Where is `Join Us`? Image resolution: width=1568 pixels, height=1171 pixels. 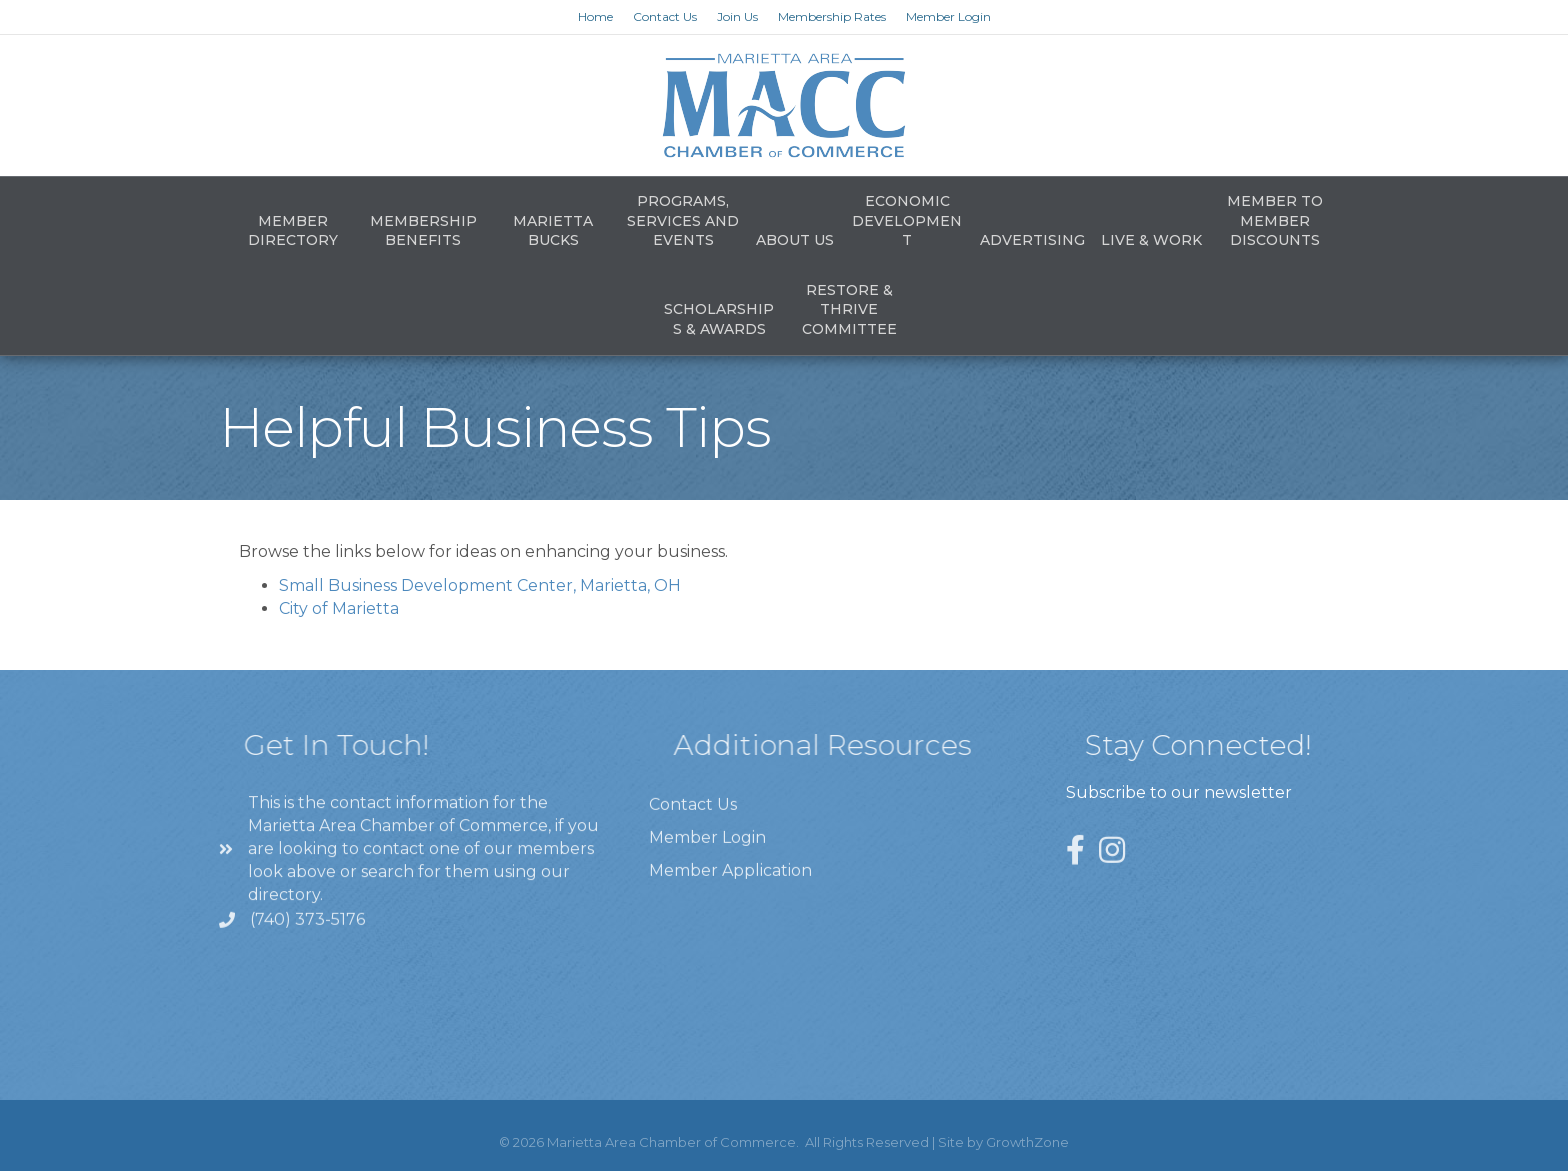
Join Us is located at coordinates (737, 16).